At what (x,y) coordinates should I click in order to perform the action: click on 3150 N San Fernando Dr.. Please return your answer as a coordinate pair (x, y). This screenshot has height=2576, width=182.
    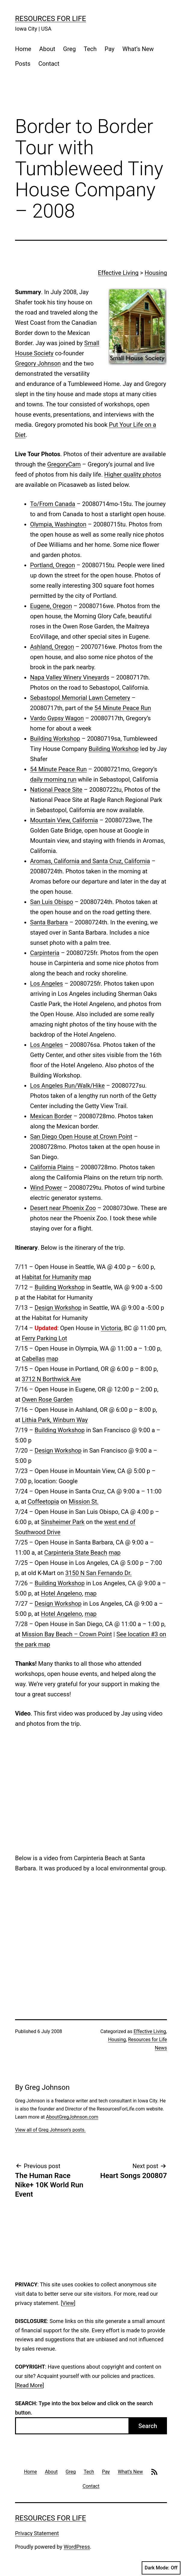
    Looking at the image, I should click on (98, 1573).